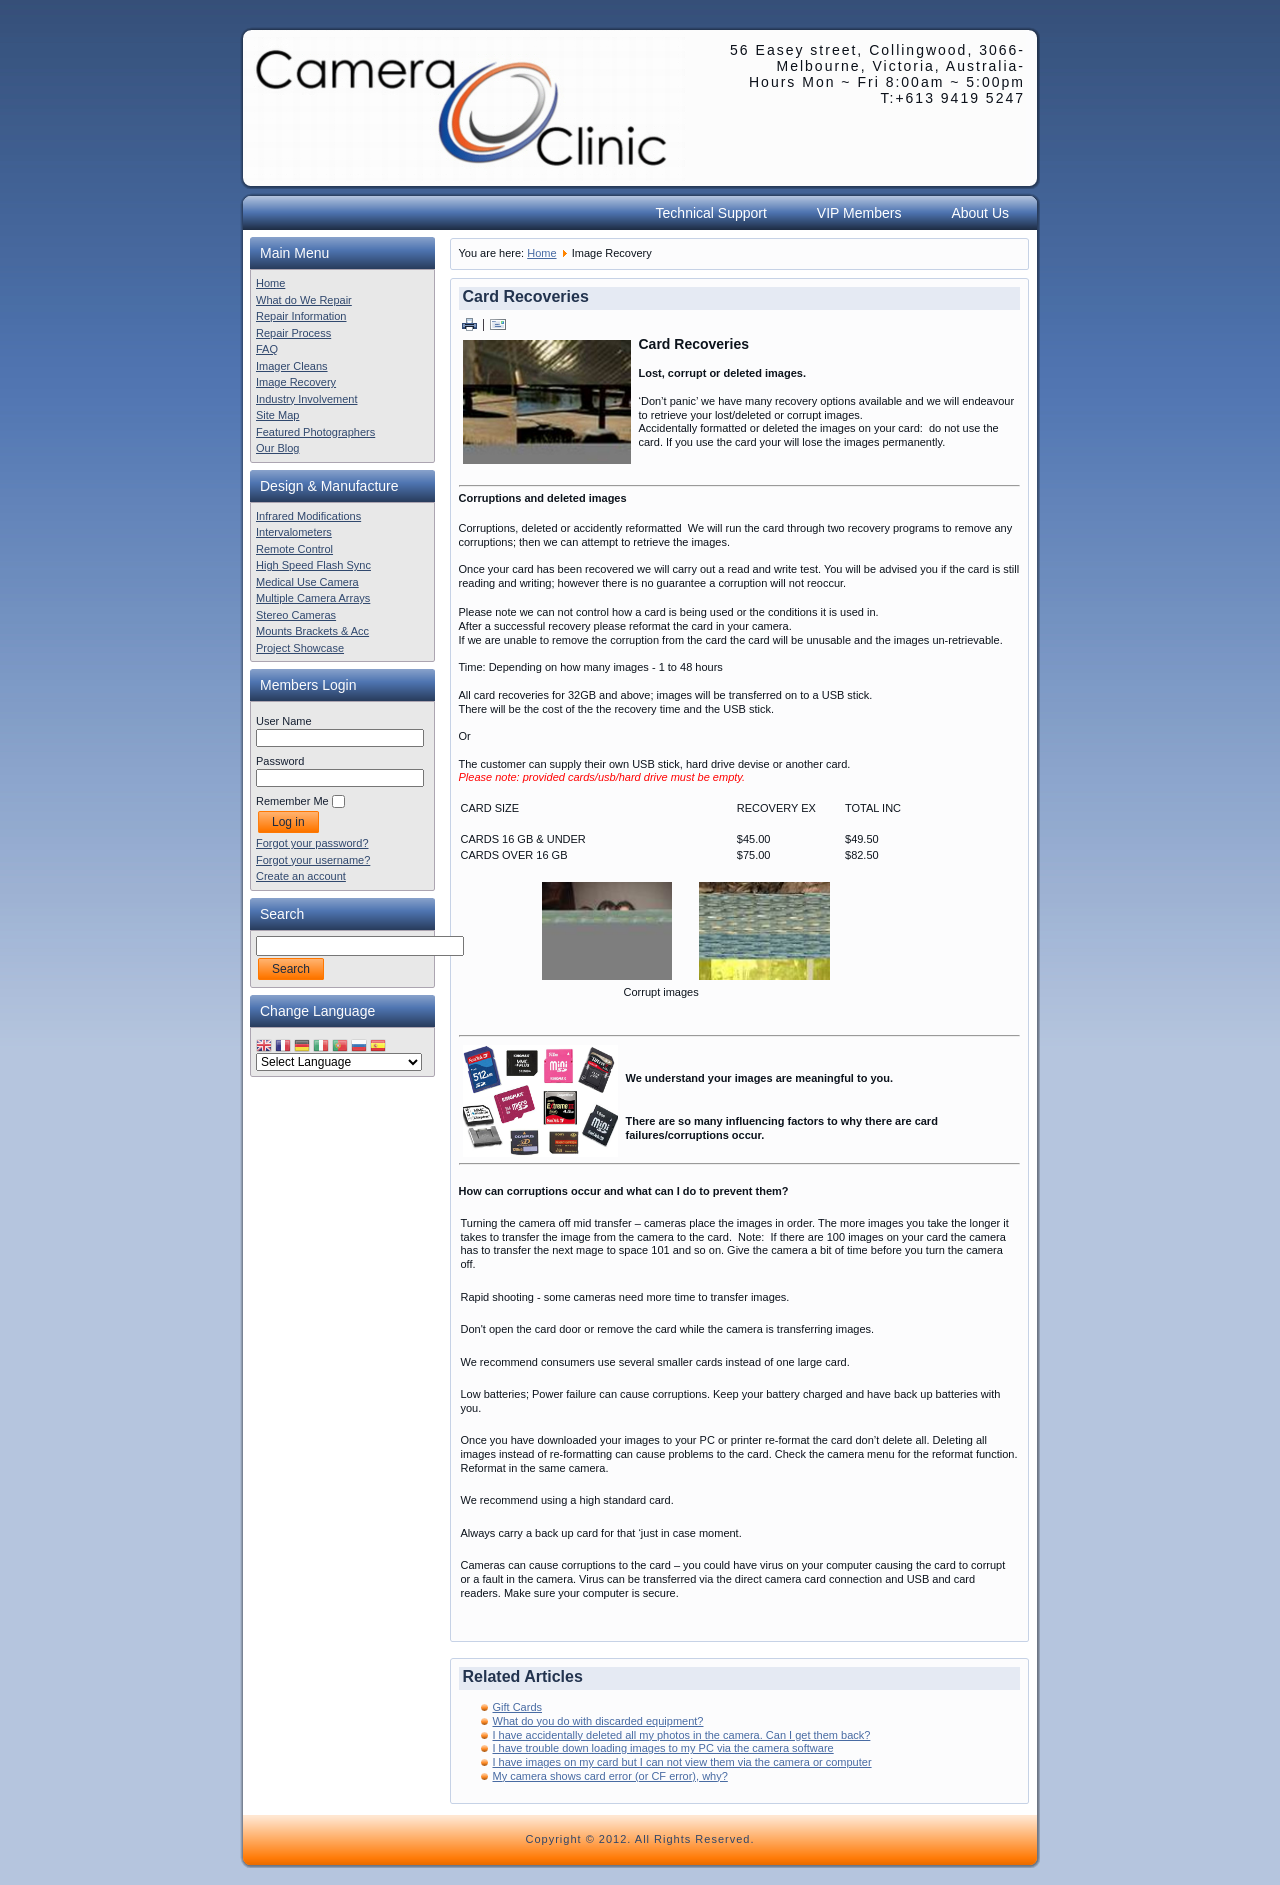 This screenshot has width=1280, height=1885. What do you see at coordinates (293, 333) in the screenshot?
I see `Repair Process` at bounding box center [293, 333].